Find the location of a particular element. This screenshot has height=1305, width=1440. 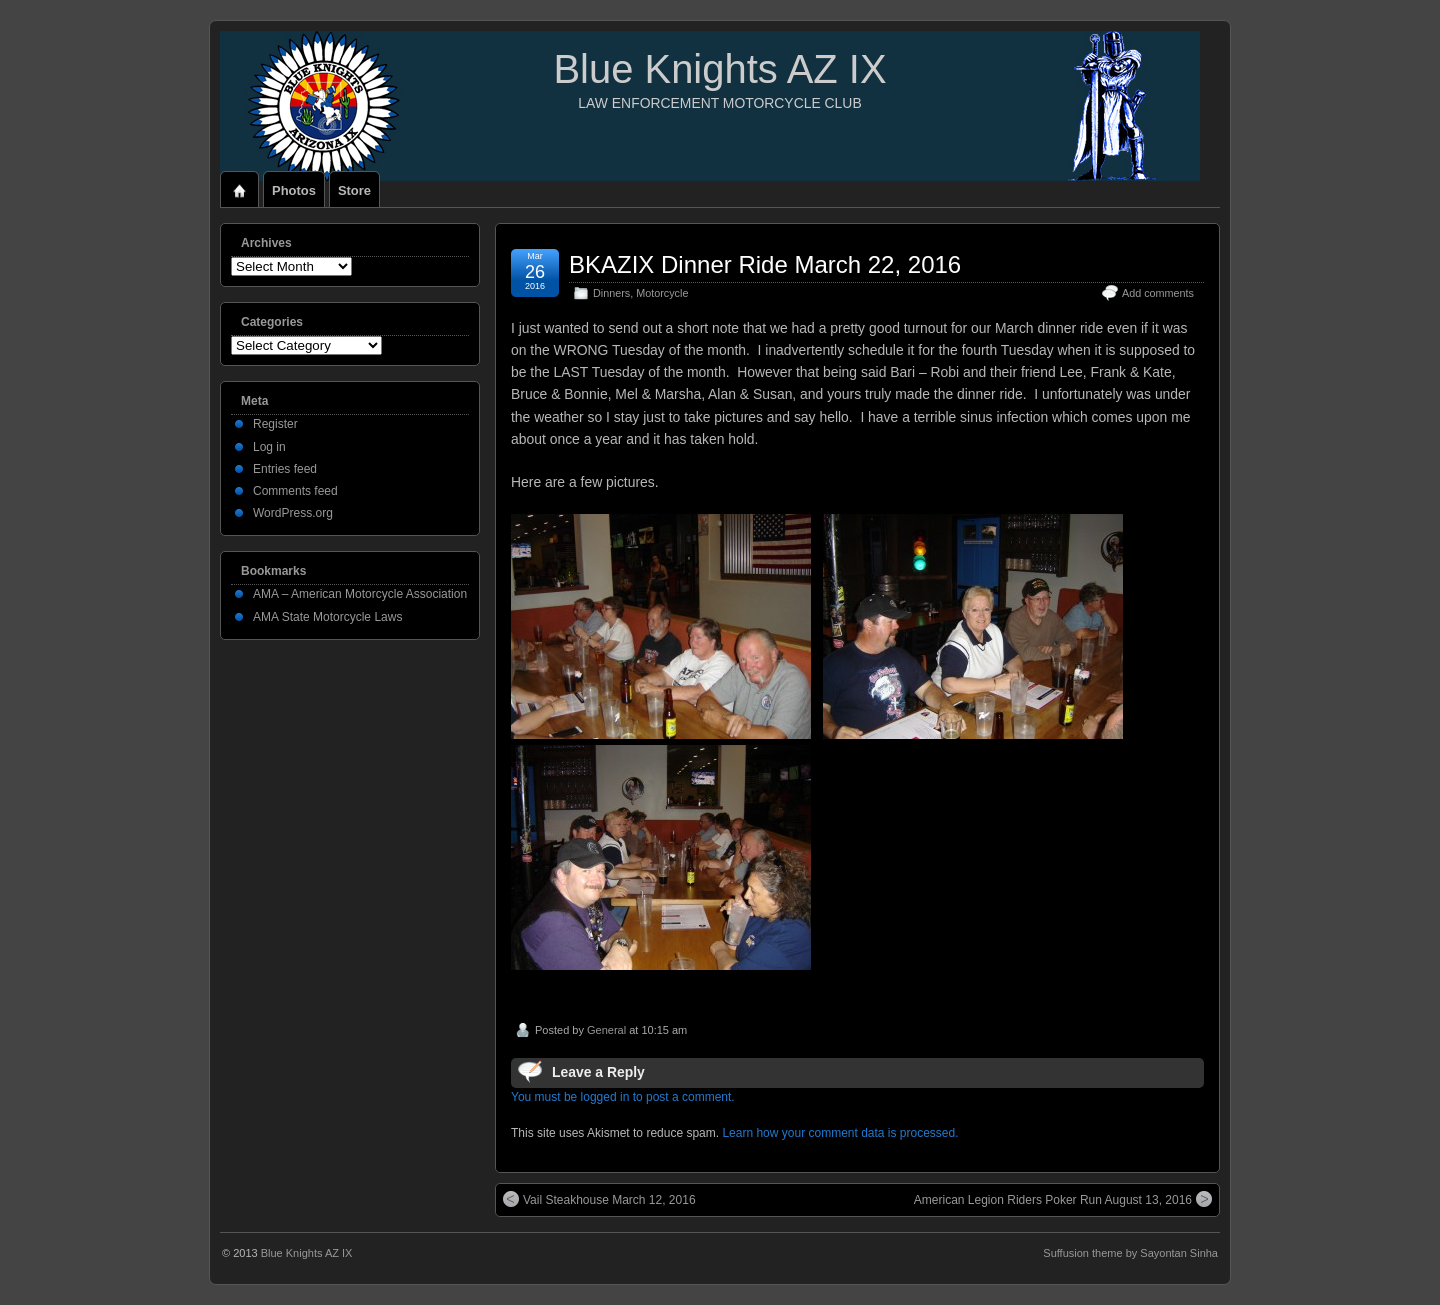

Add comments is located at coordinates (1158, 293).